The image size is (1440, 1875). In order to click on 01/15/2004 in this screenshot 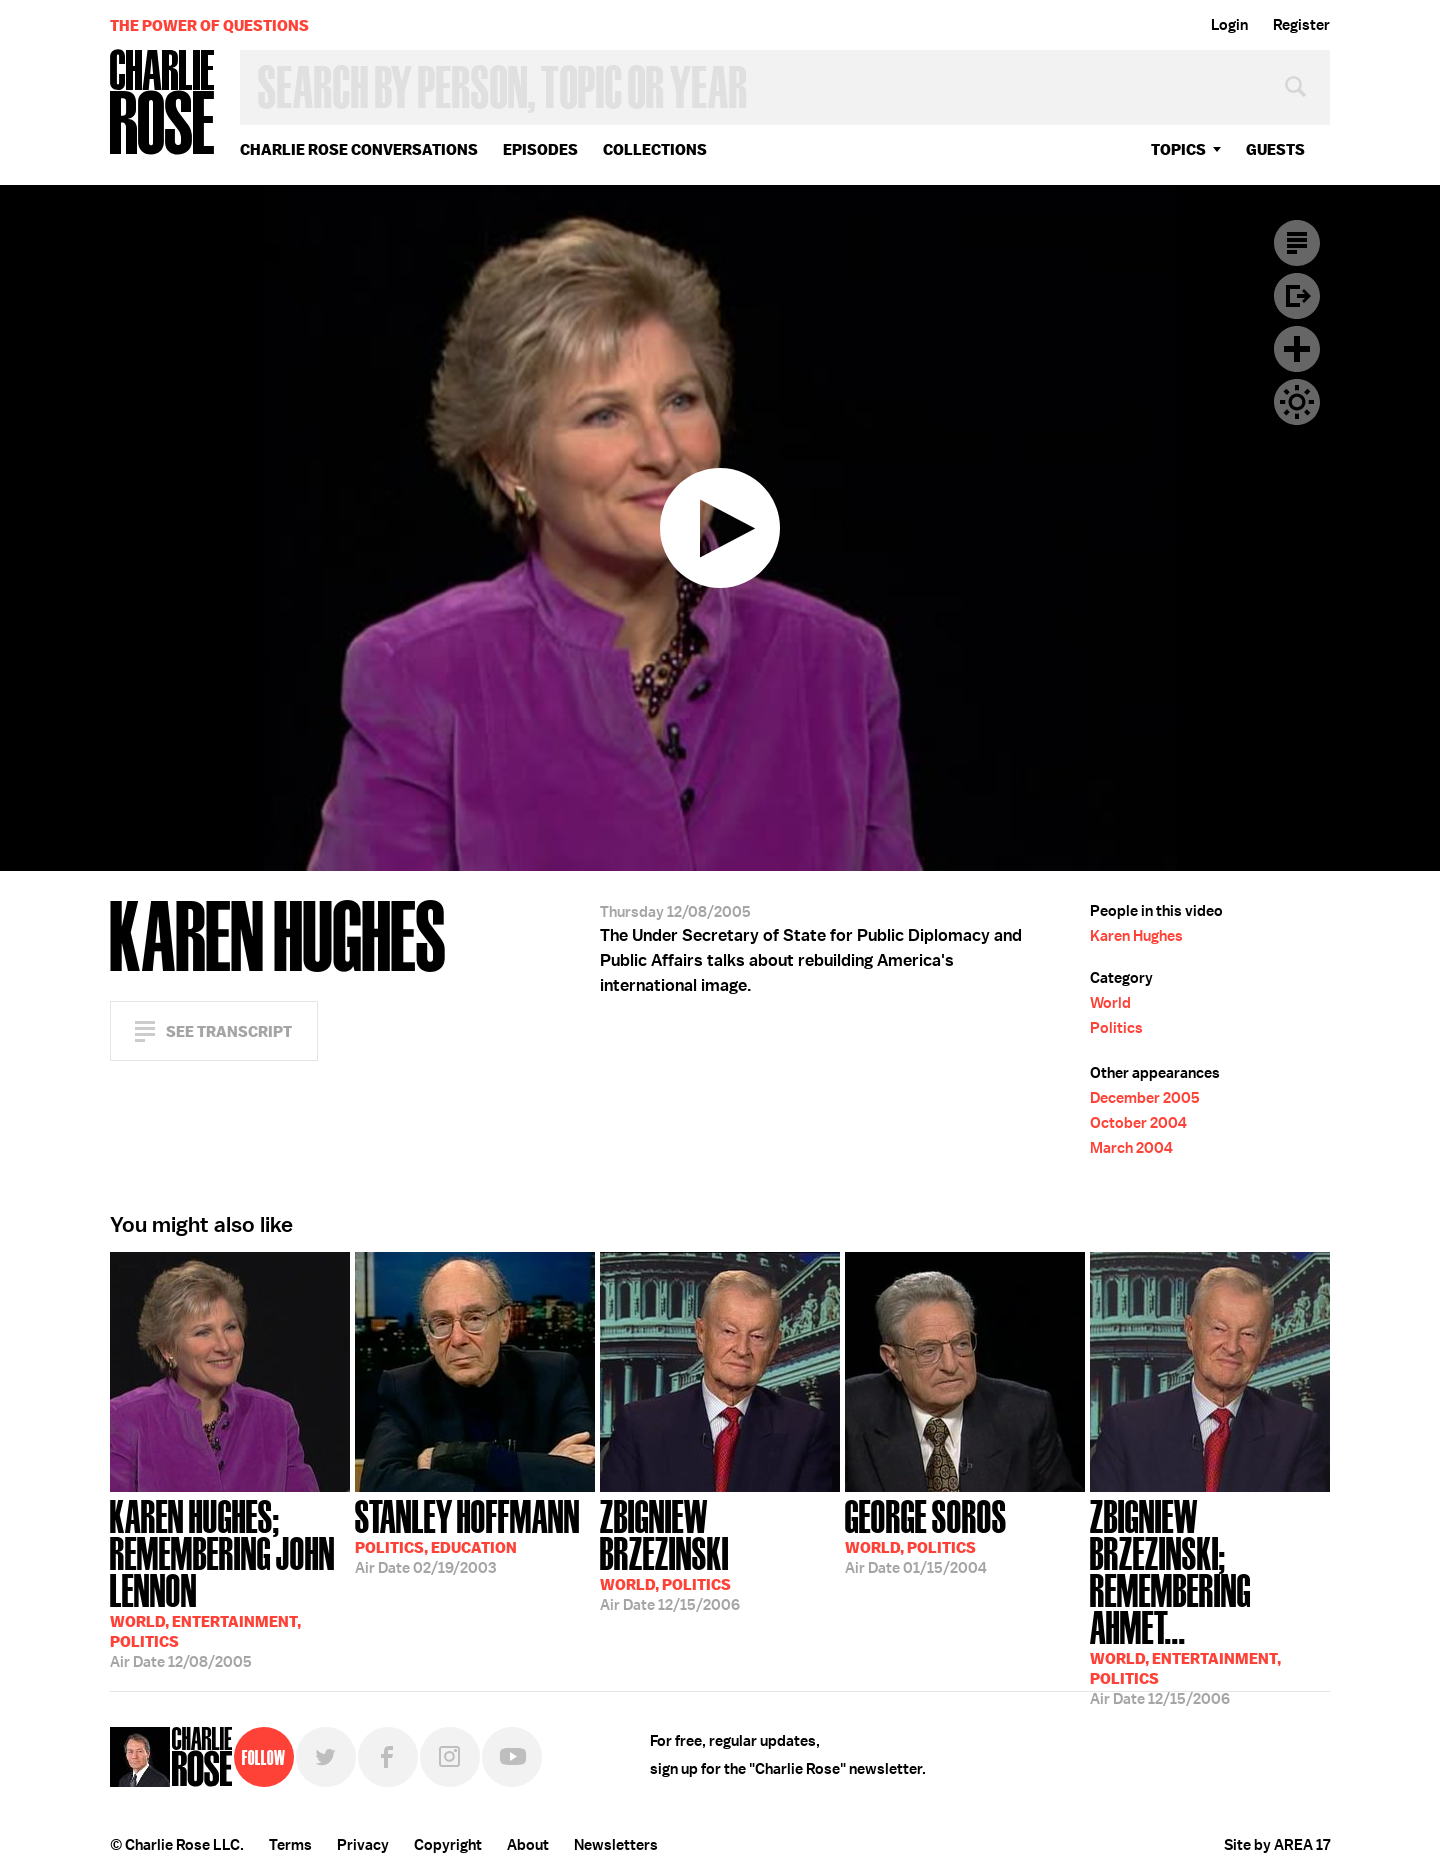, I will do `click(926, 1535)`.